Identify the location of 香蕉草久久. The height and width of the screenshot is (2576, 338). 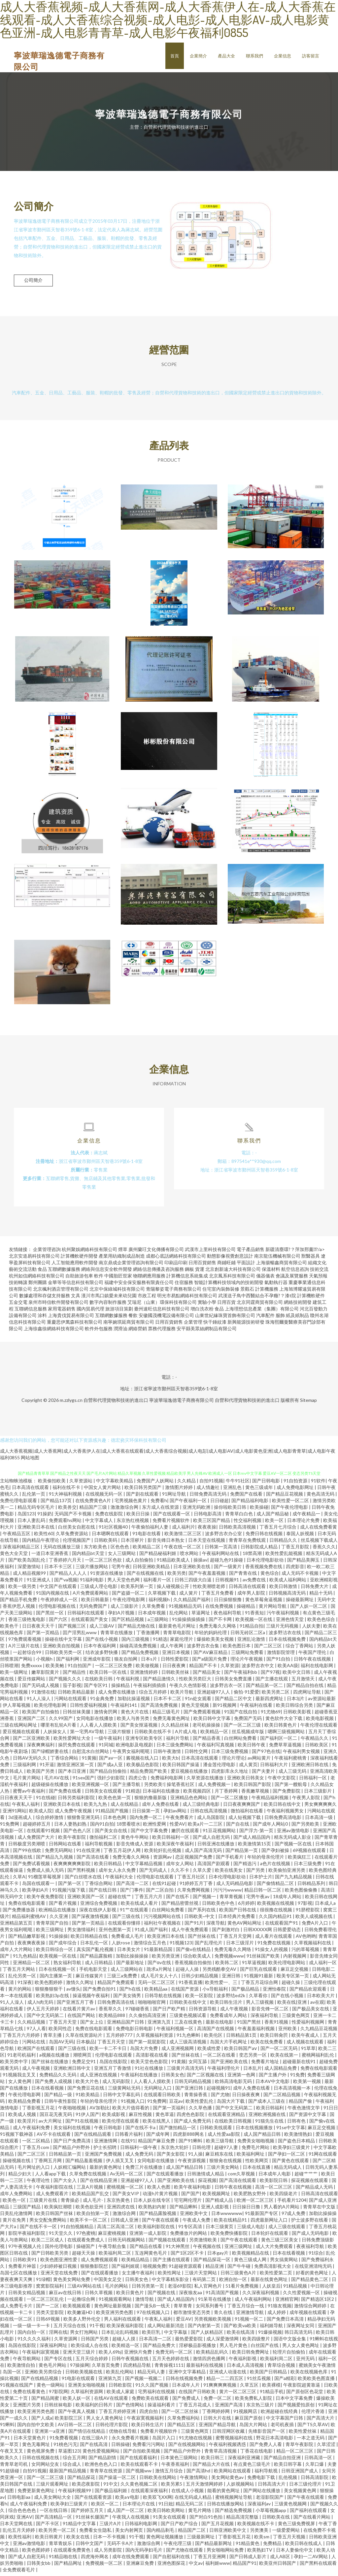
(111, 2011).